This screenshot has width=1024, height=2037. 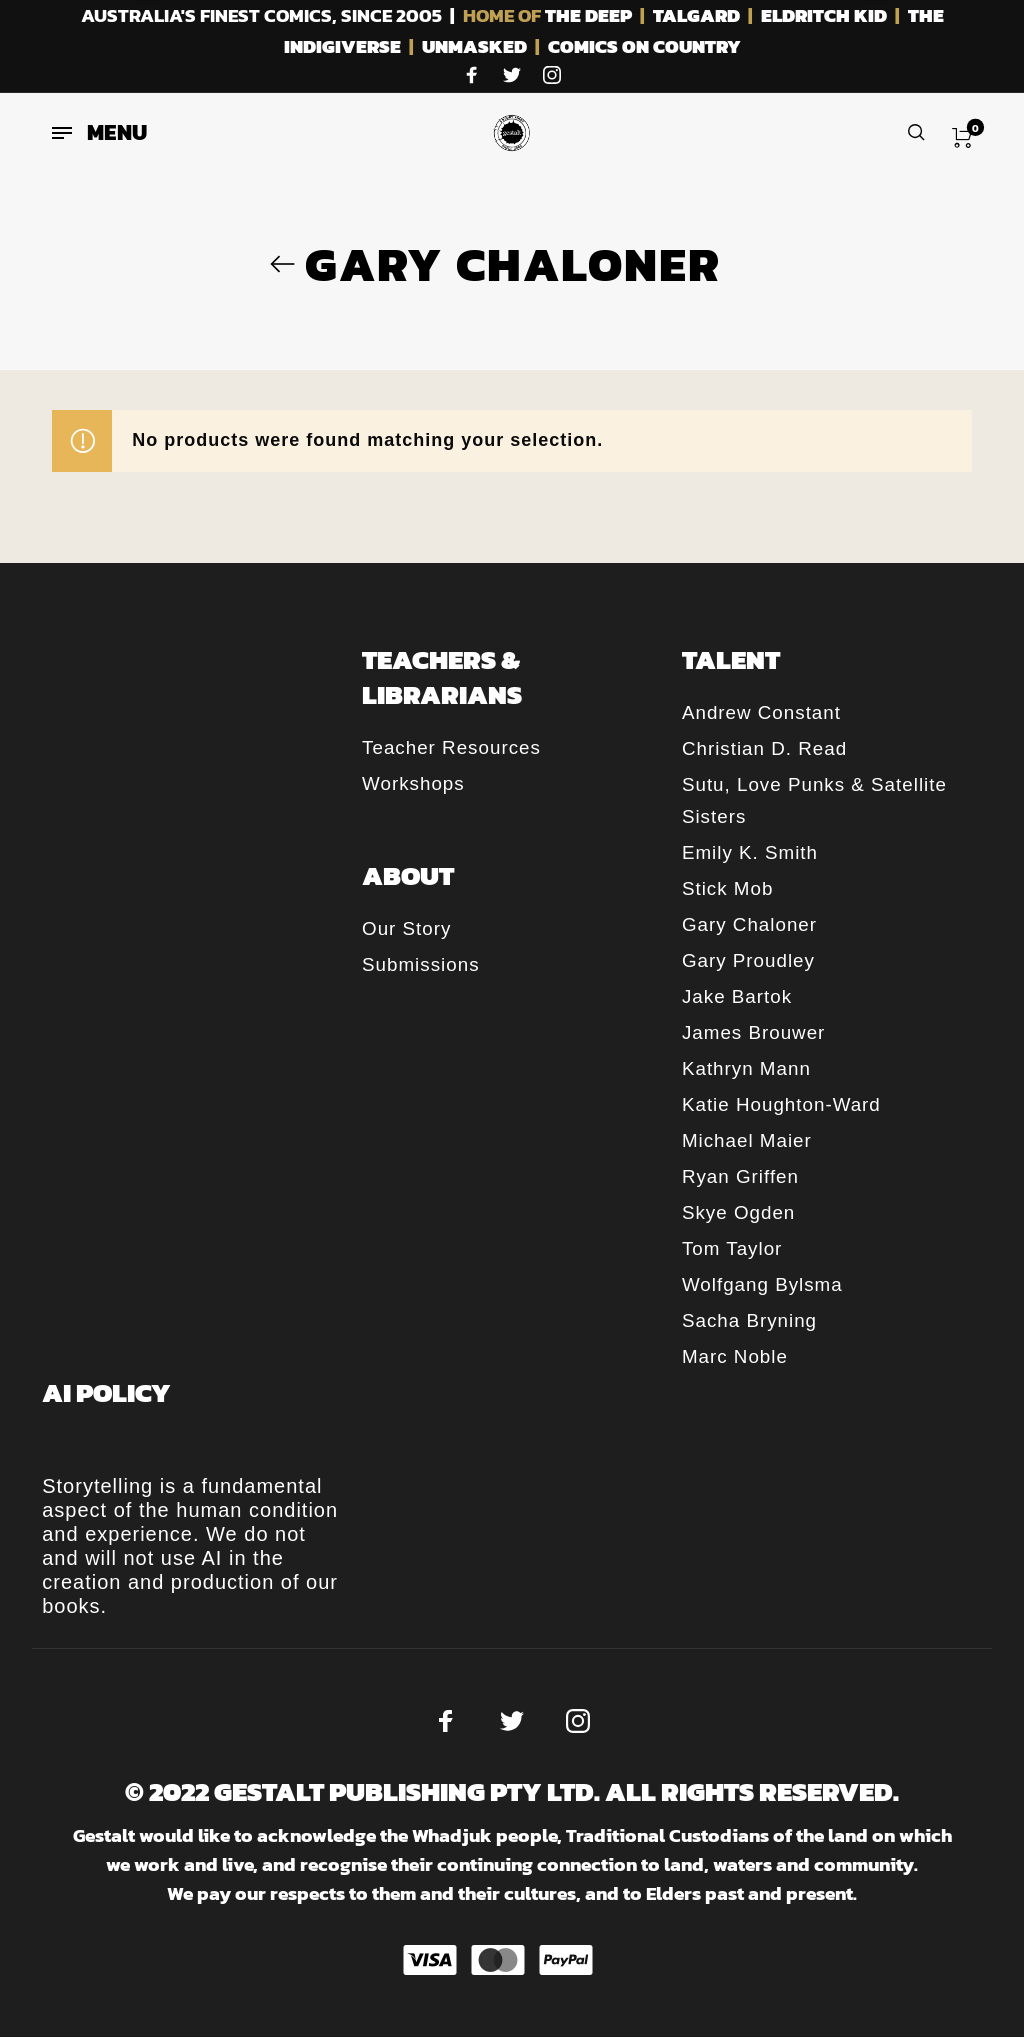 I want to click on Michael Maier, so click(x=747, y=1140).